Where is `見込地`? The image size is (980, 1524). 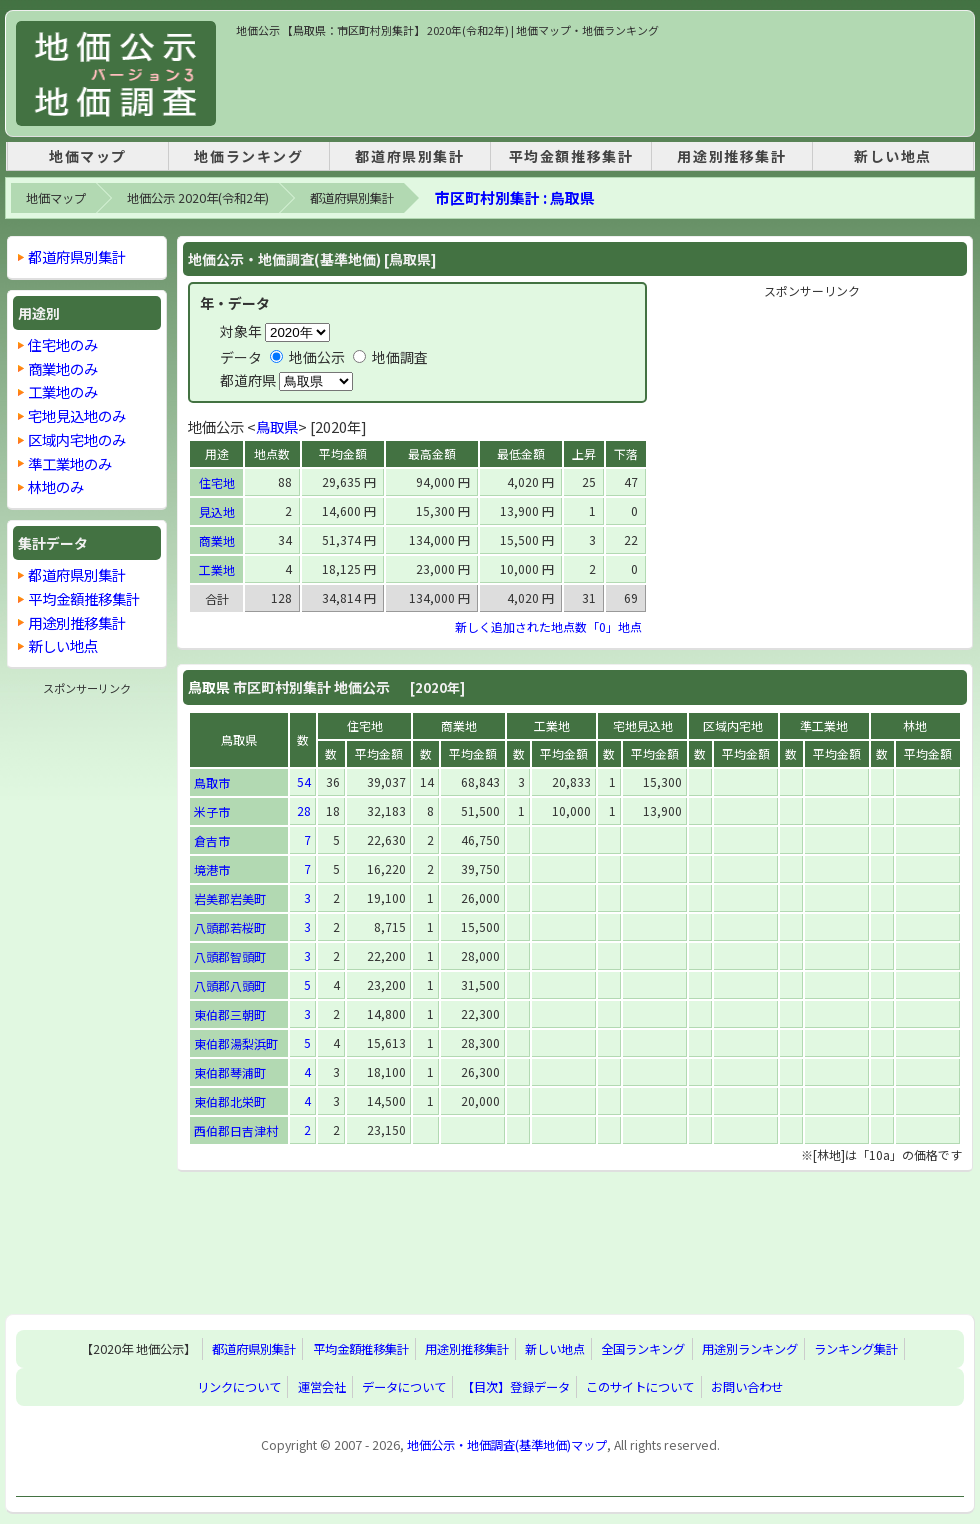
見込地 is located at coordinates (217, 511).